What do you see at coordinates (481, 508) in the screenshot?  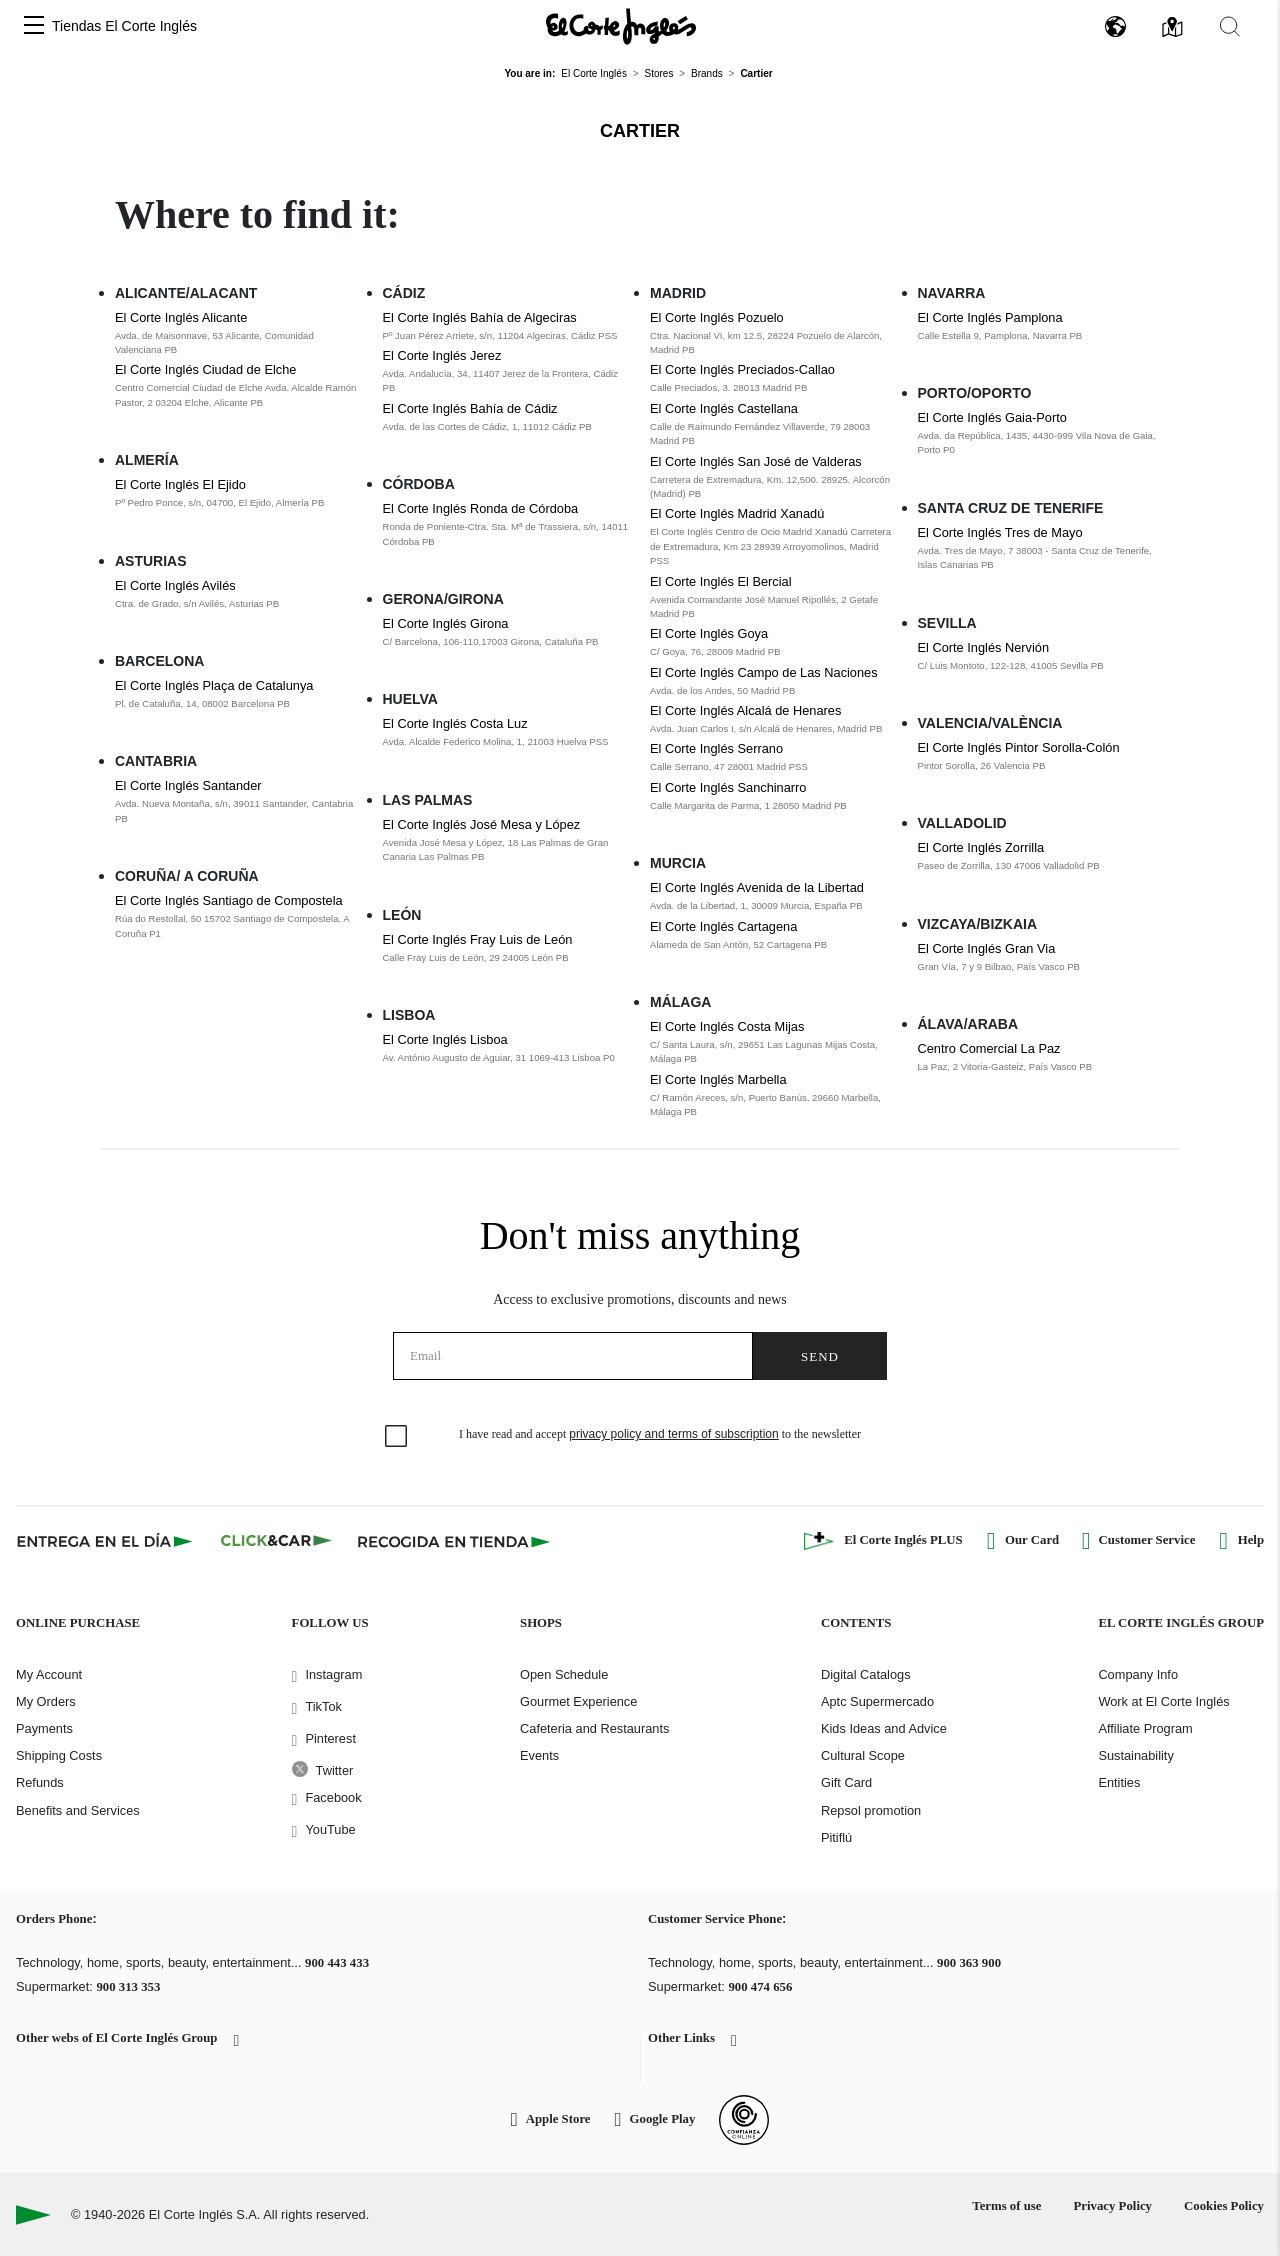 I see `El Corte Inglés Ronda de Córdoba` at bounding box center [481, 508].